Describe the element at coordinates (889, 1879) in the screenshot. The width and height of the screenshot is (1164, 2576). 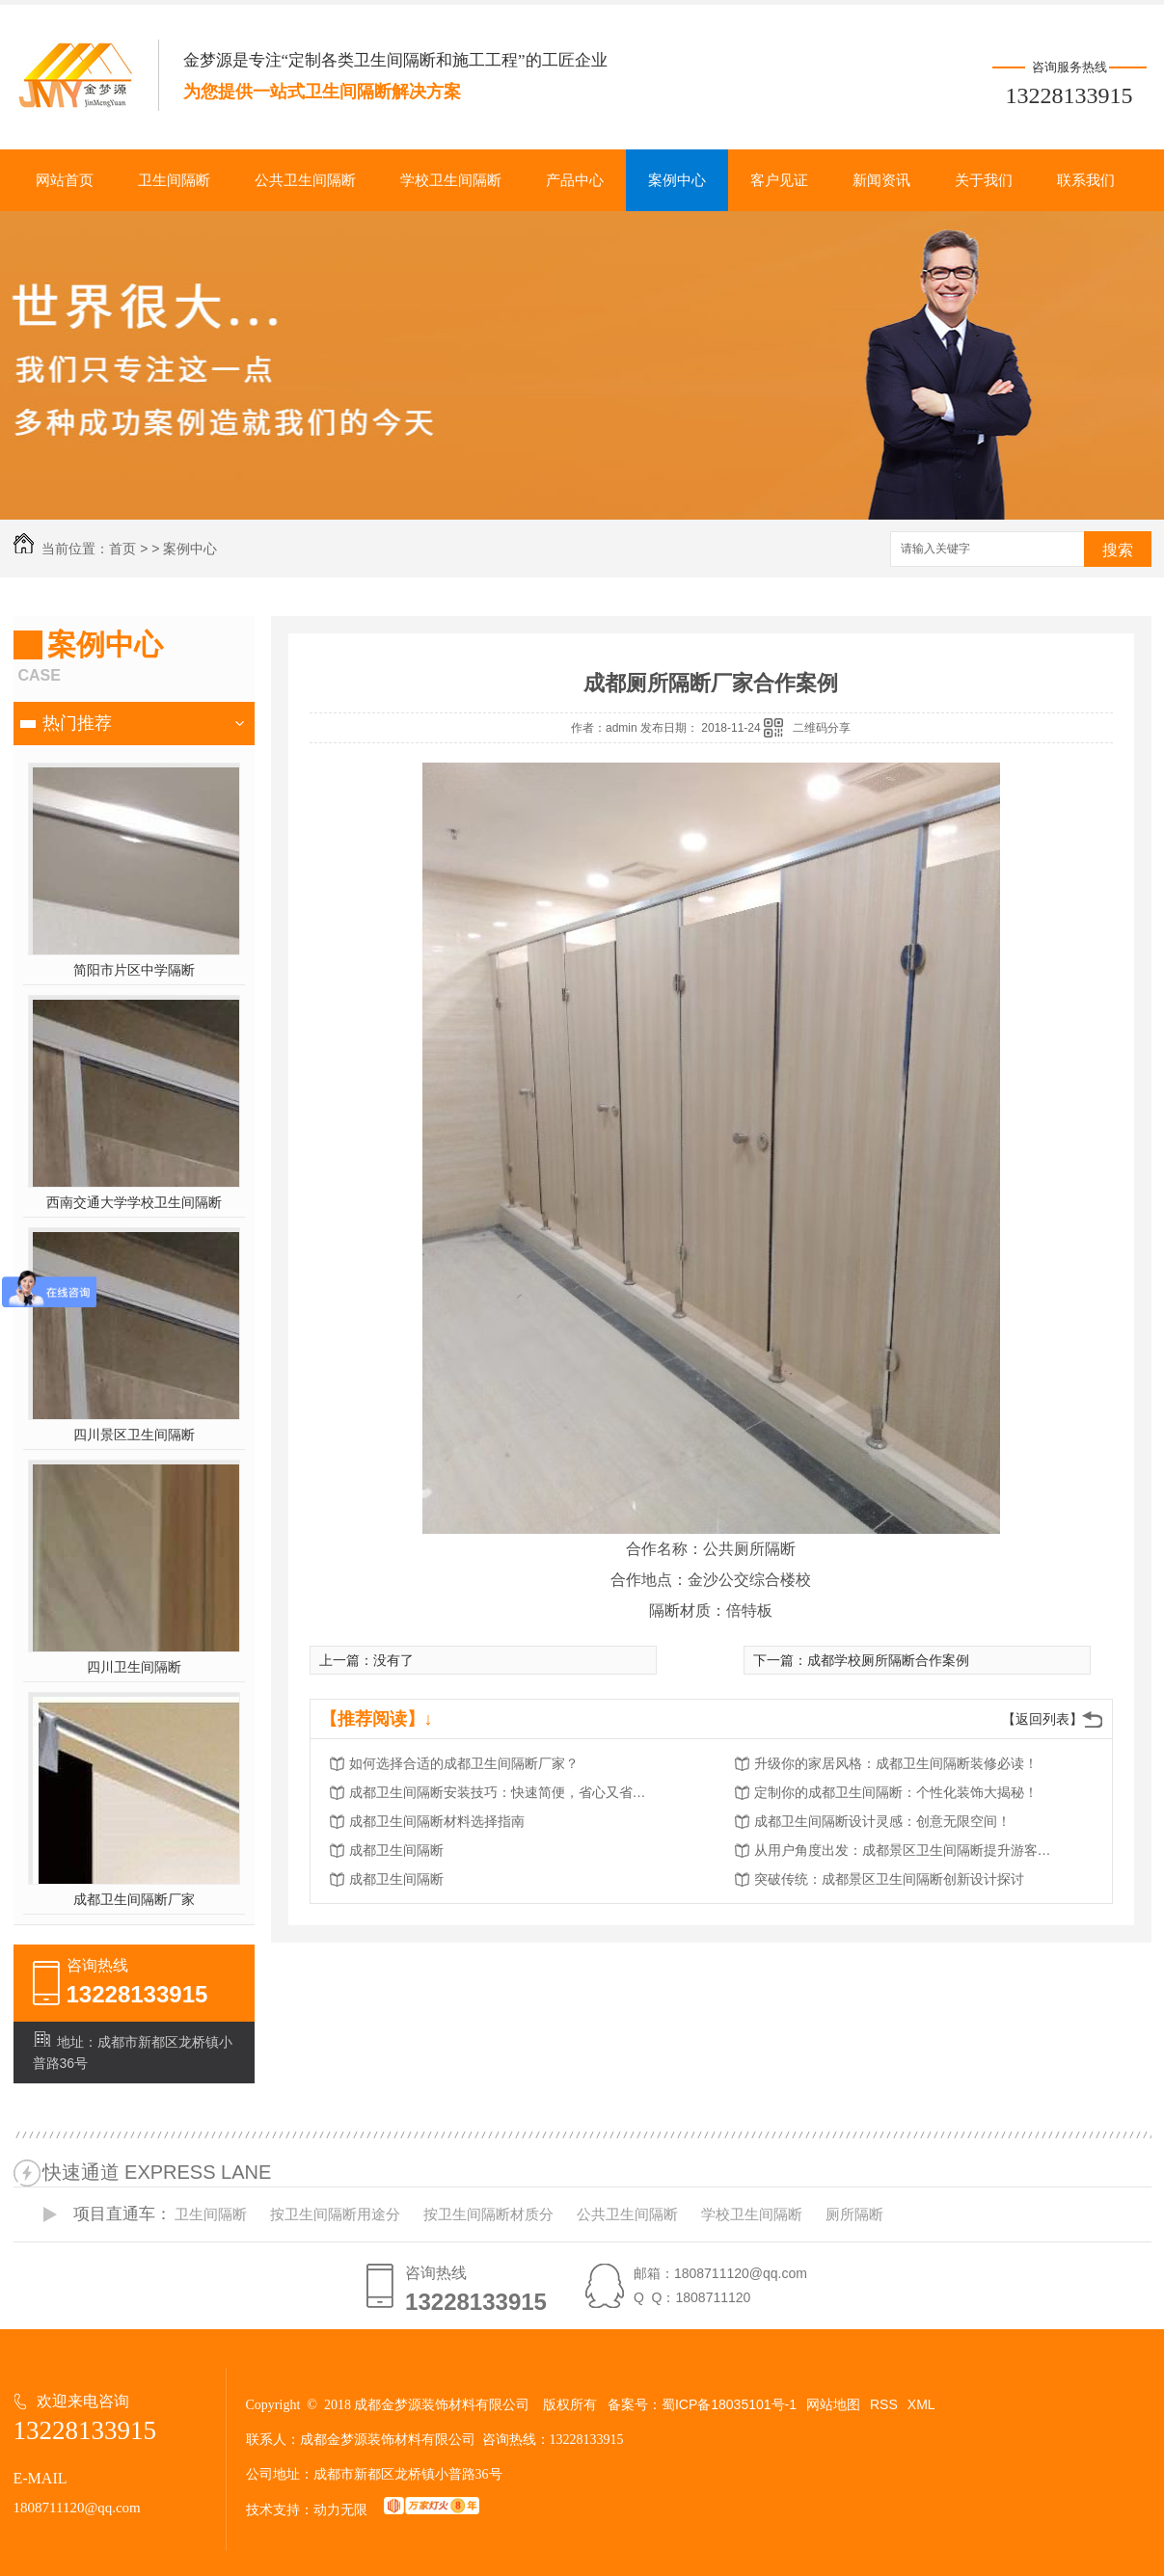
I see `突破传统：成都景区卫生间隔断创新设计探讨` at that location.